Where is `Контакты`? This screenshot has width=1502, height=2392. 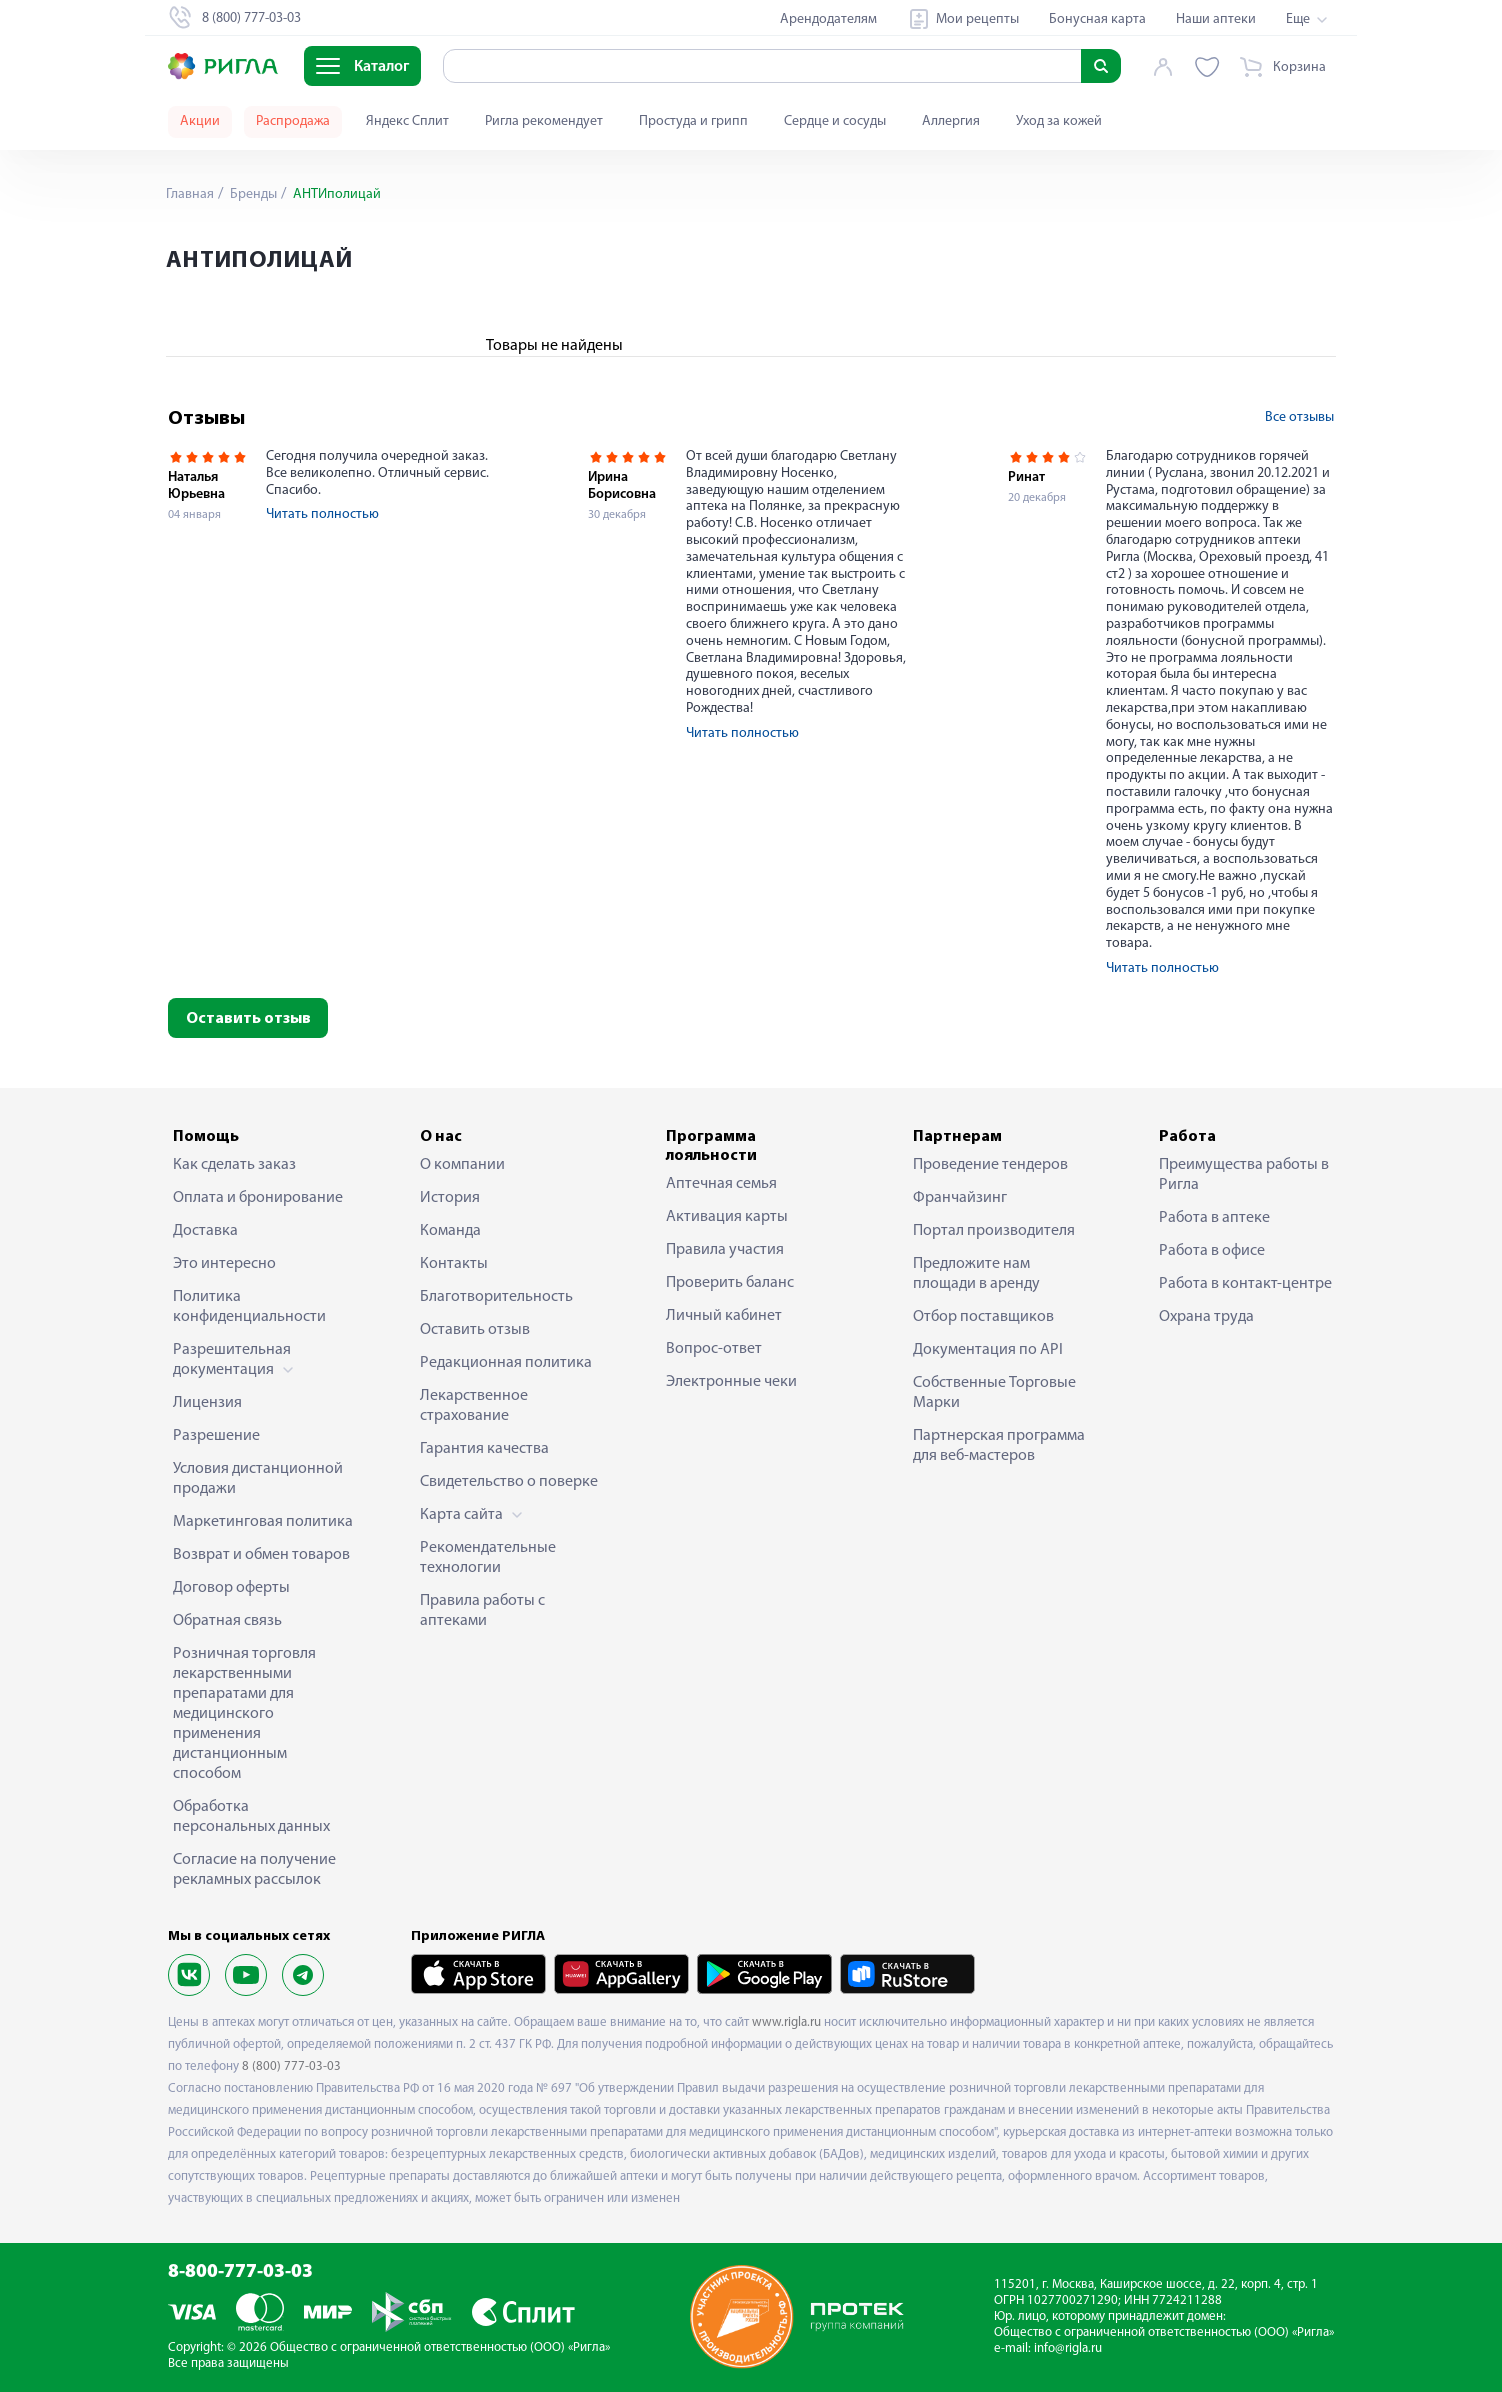
Контакты is located at coordinates (454, 1264).